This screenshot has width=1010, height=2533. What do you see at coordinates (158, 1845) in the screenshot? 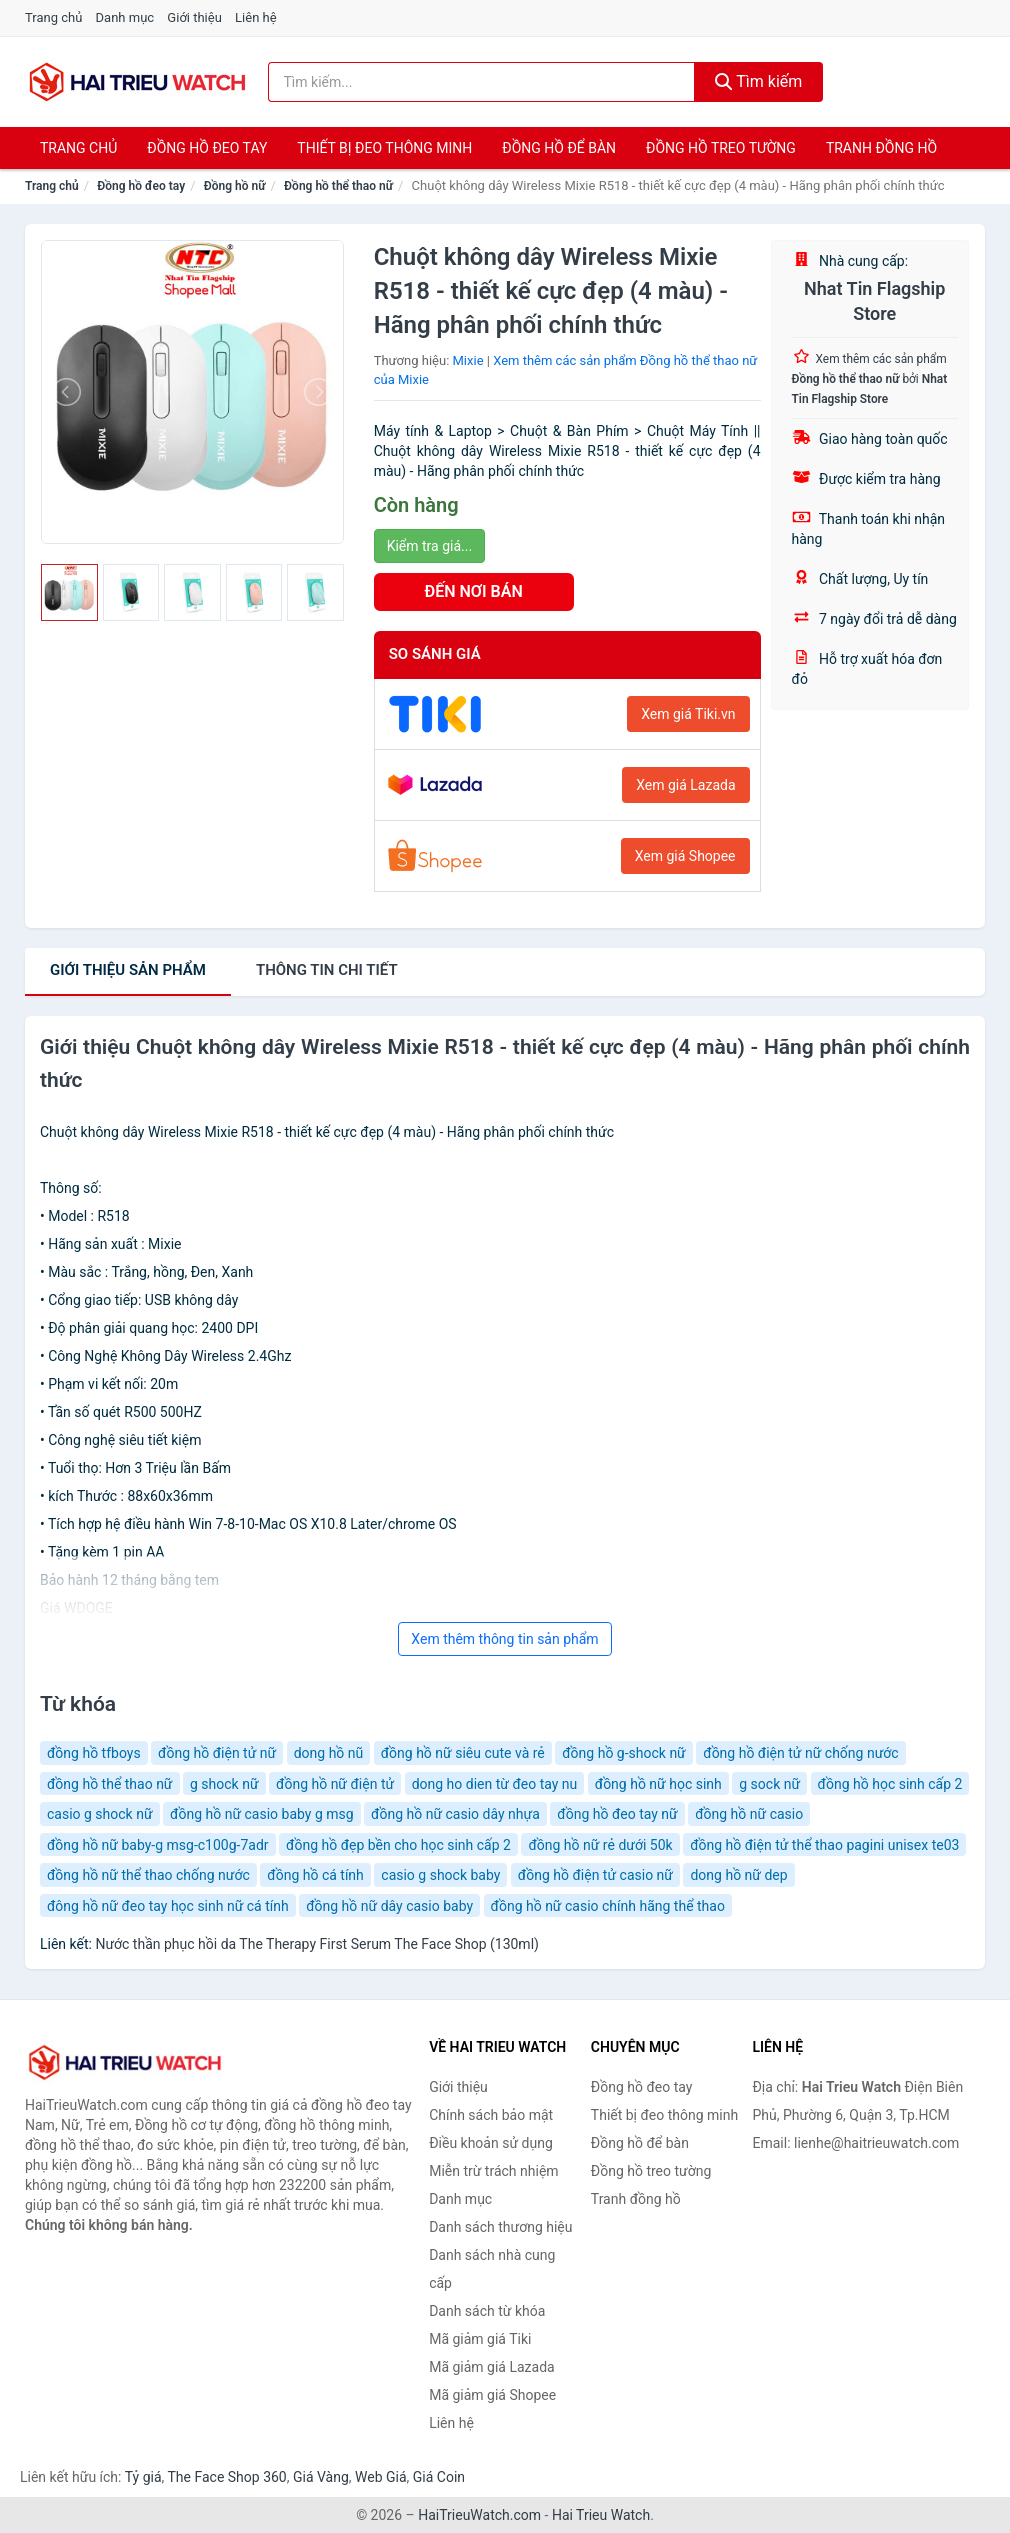
I see `đồng hồ nữ baby-g msg-c100g-7adr` at bounding box center [158, 1845].